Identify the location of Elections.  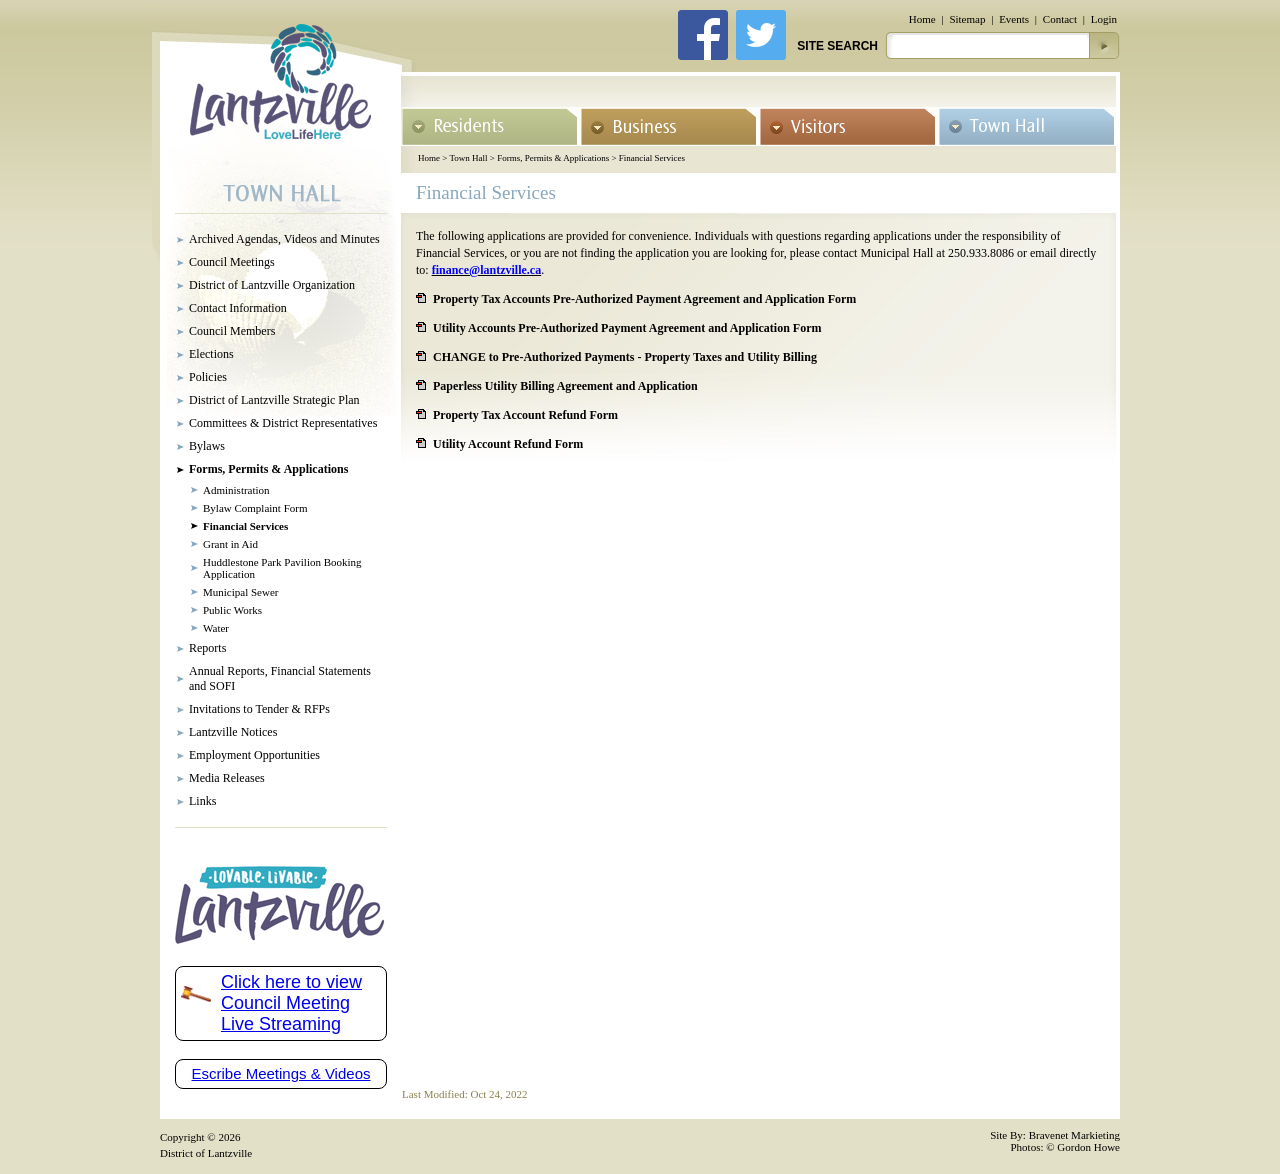
(211, 354).